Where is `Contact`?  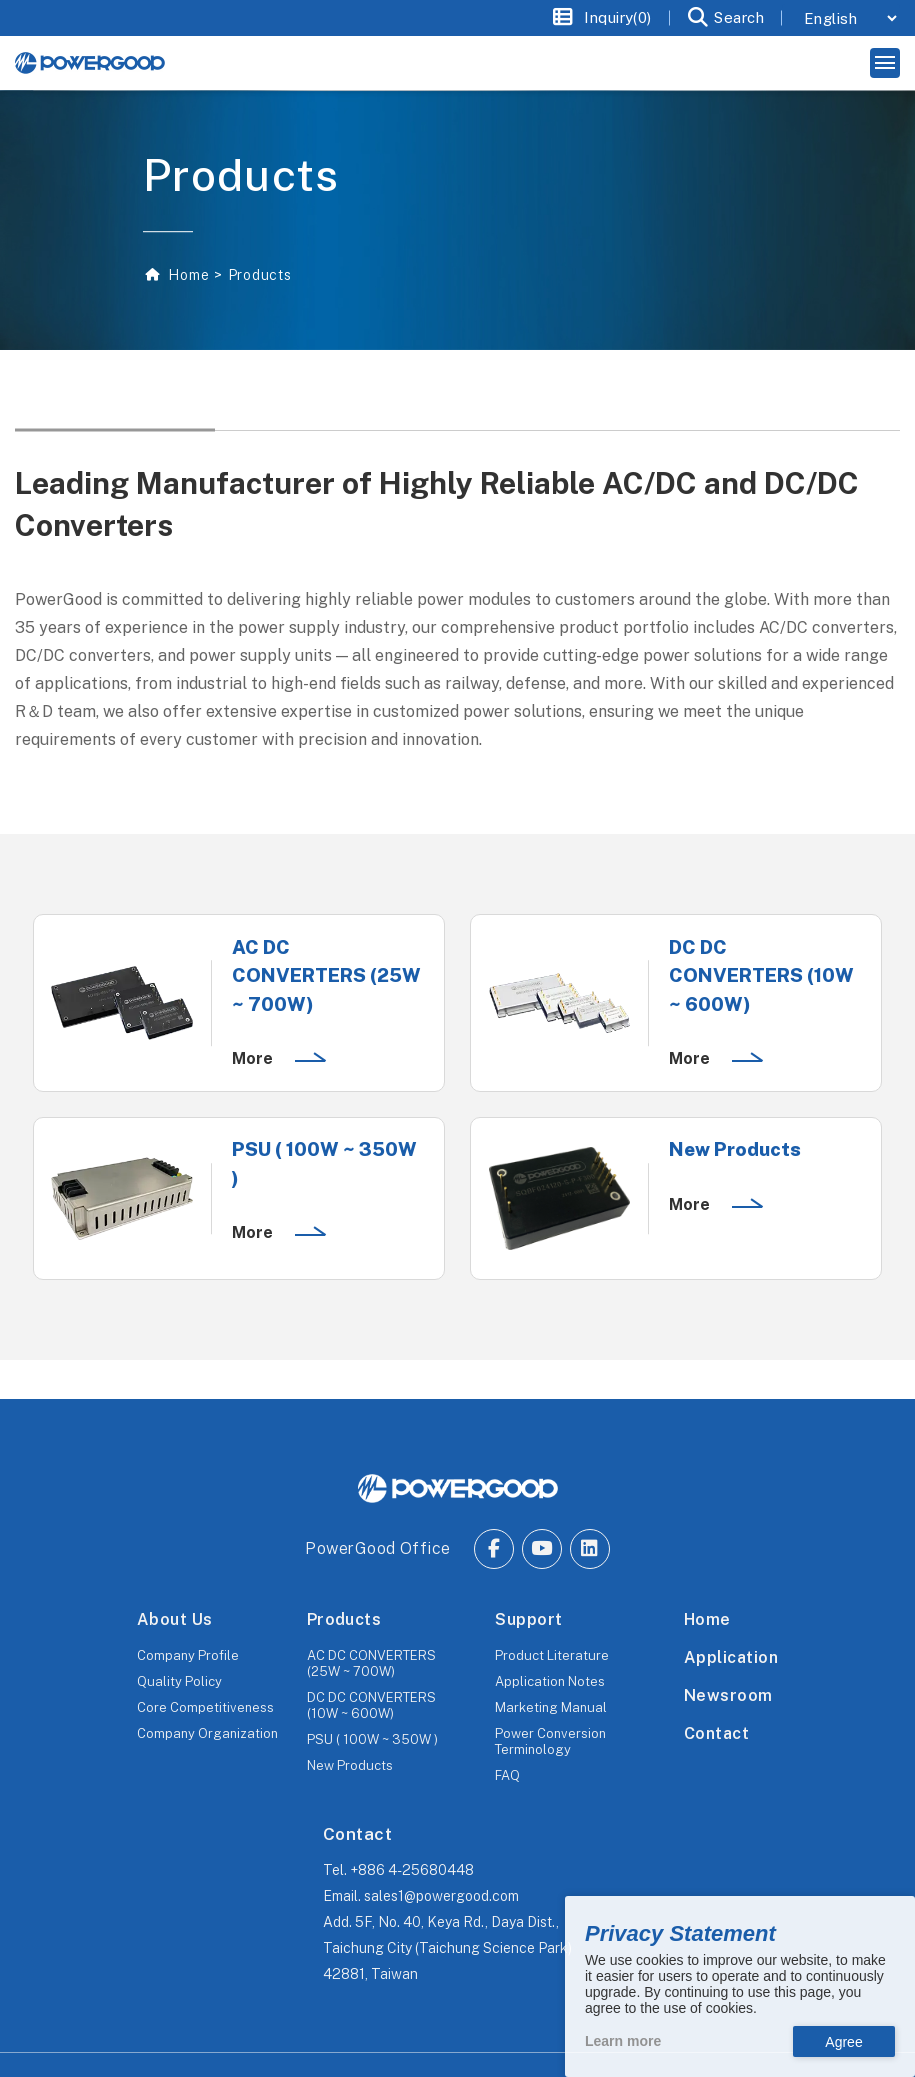
Contact is located at coordinates (716, 1733).